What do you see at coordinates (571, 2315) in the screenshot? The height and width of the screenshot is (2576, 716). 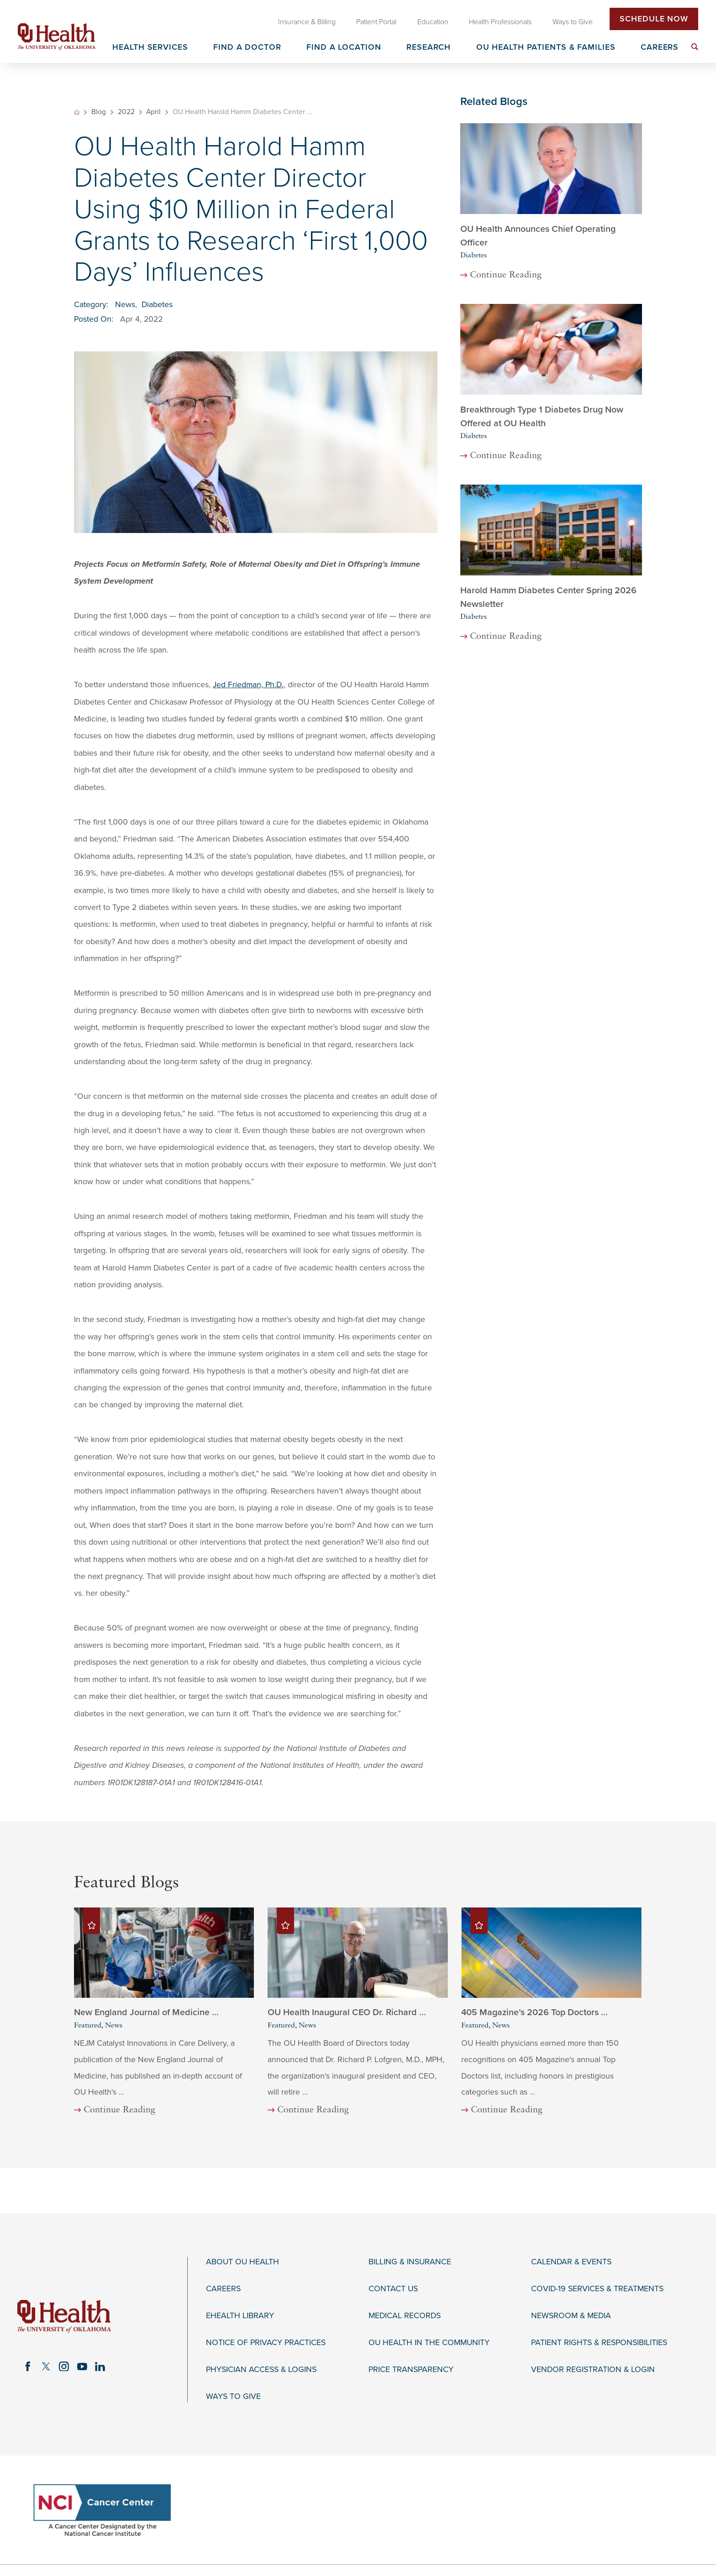 I see `Newsroom & Media` at bounding box center [571, 2315].